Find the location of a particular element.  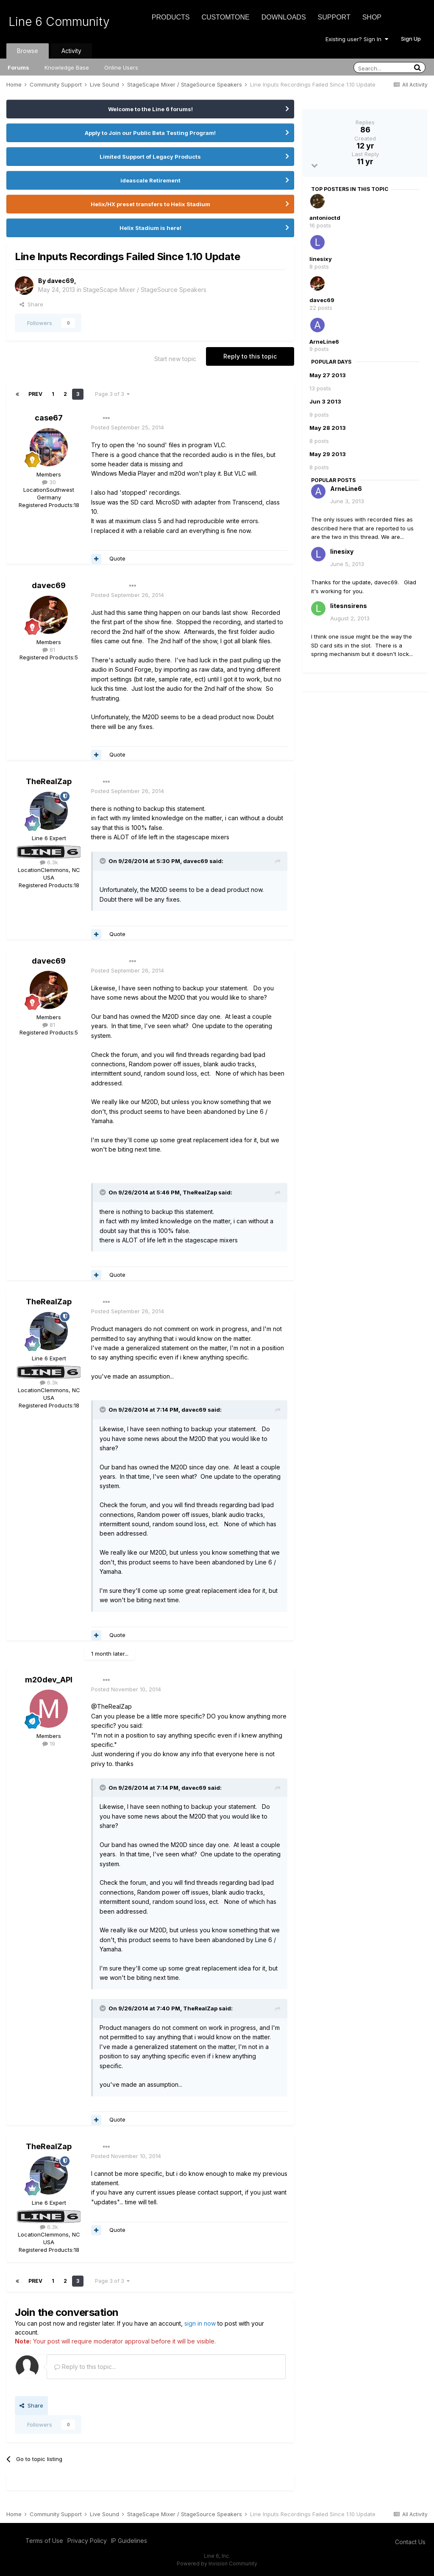

Powered by Invision Community is located at coordinates (217, 2563).